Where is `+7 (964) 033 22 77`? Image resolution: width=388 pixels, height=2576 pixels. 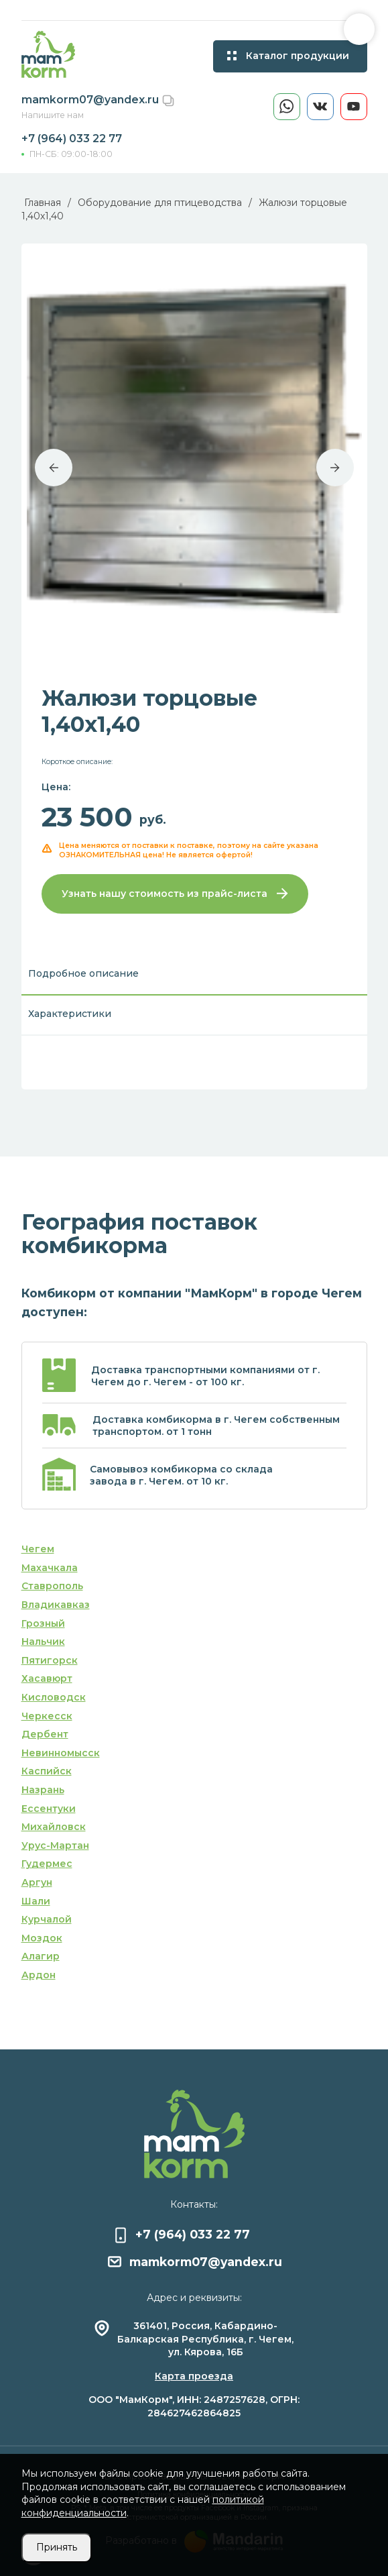 +7 (964) 033 22 77 is located at coordinates (71, 138).